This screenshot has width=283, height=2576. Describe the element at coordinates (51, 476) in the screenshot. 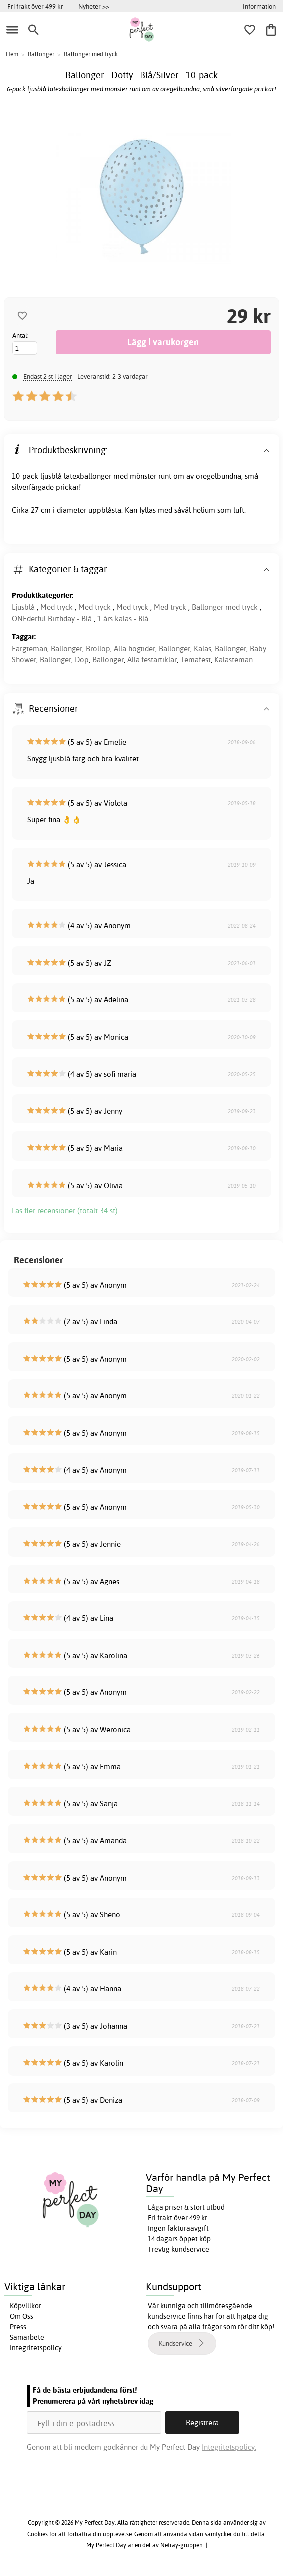

I see `ljusblå` at that location.